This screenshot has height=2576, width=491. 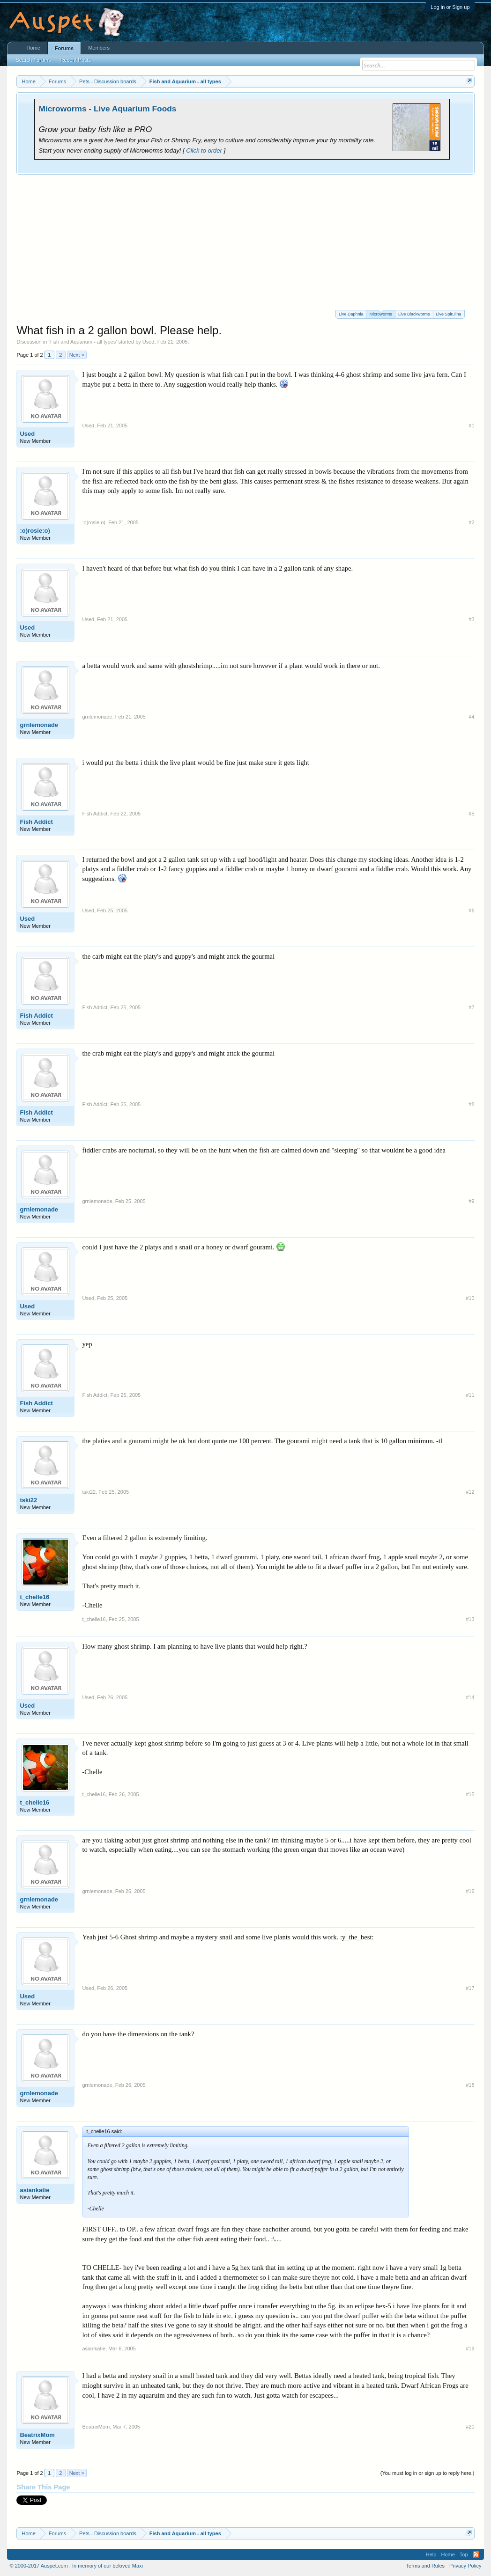 I want to click on tski22, so click(x=28, y=1500).